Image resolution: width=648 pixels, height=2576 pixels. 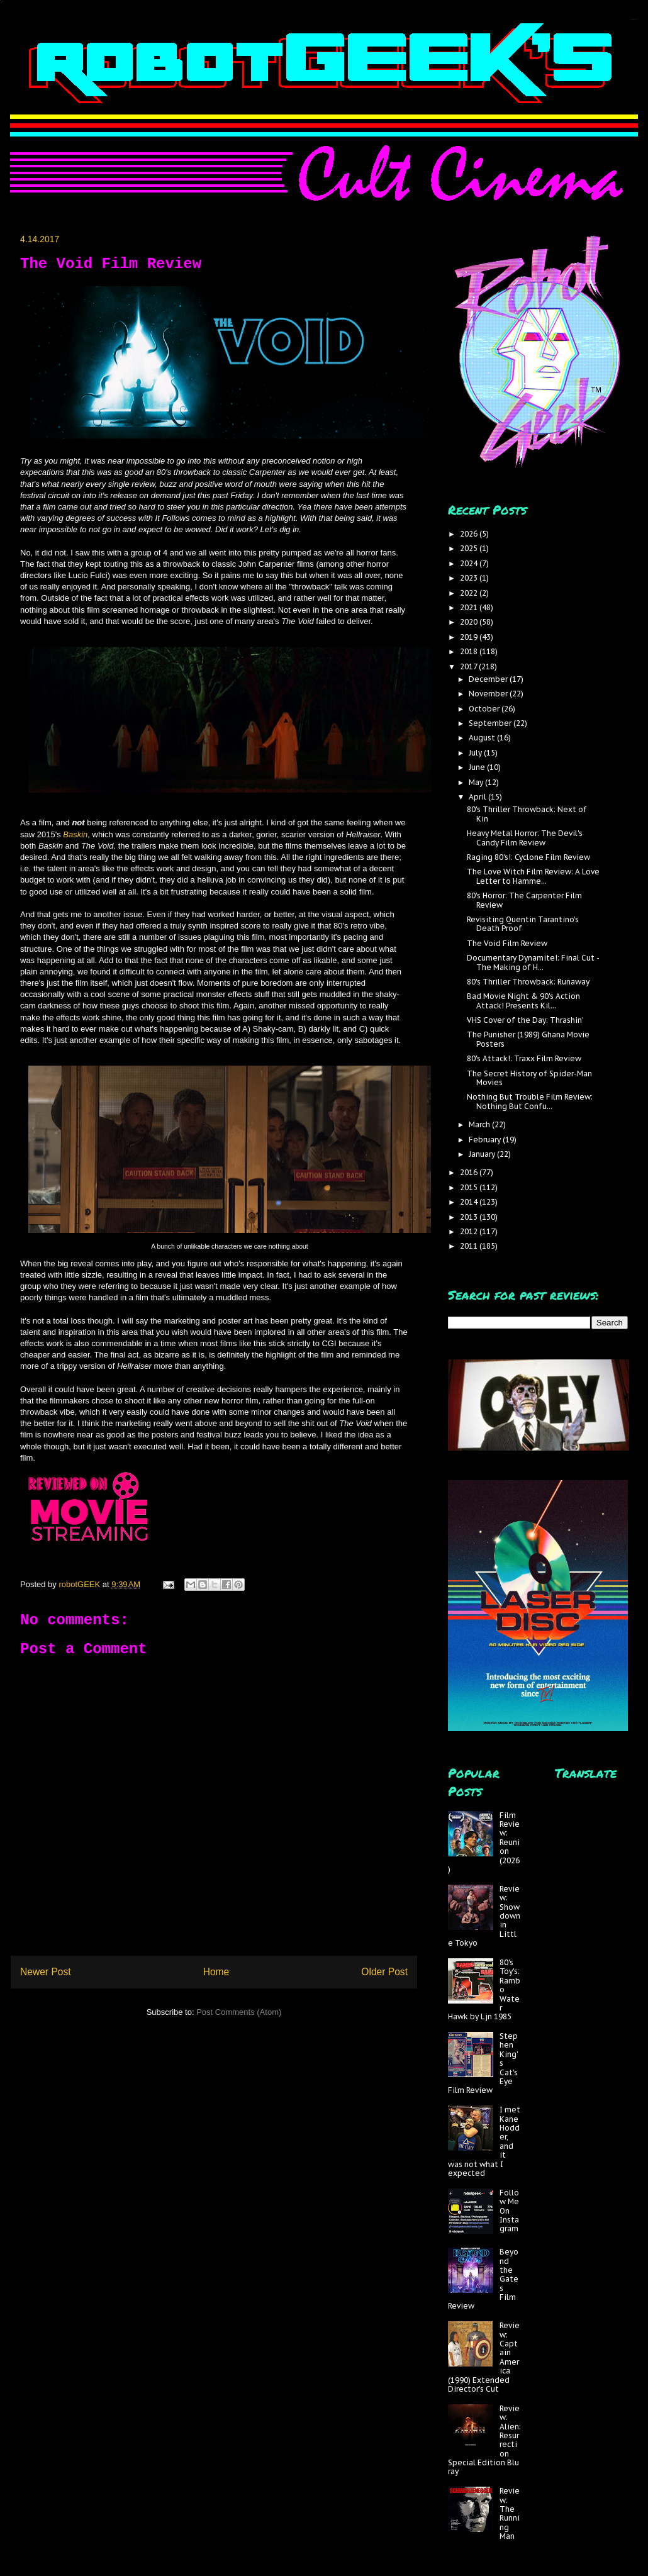 I want to click on Review: The Running Man, so click(x=510, y=2513).